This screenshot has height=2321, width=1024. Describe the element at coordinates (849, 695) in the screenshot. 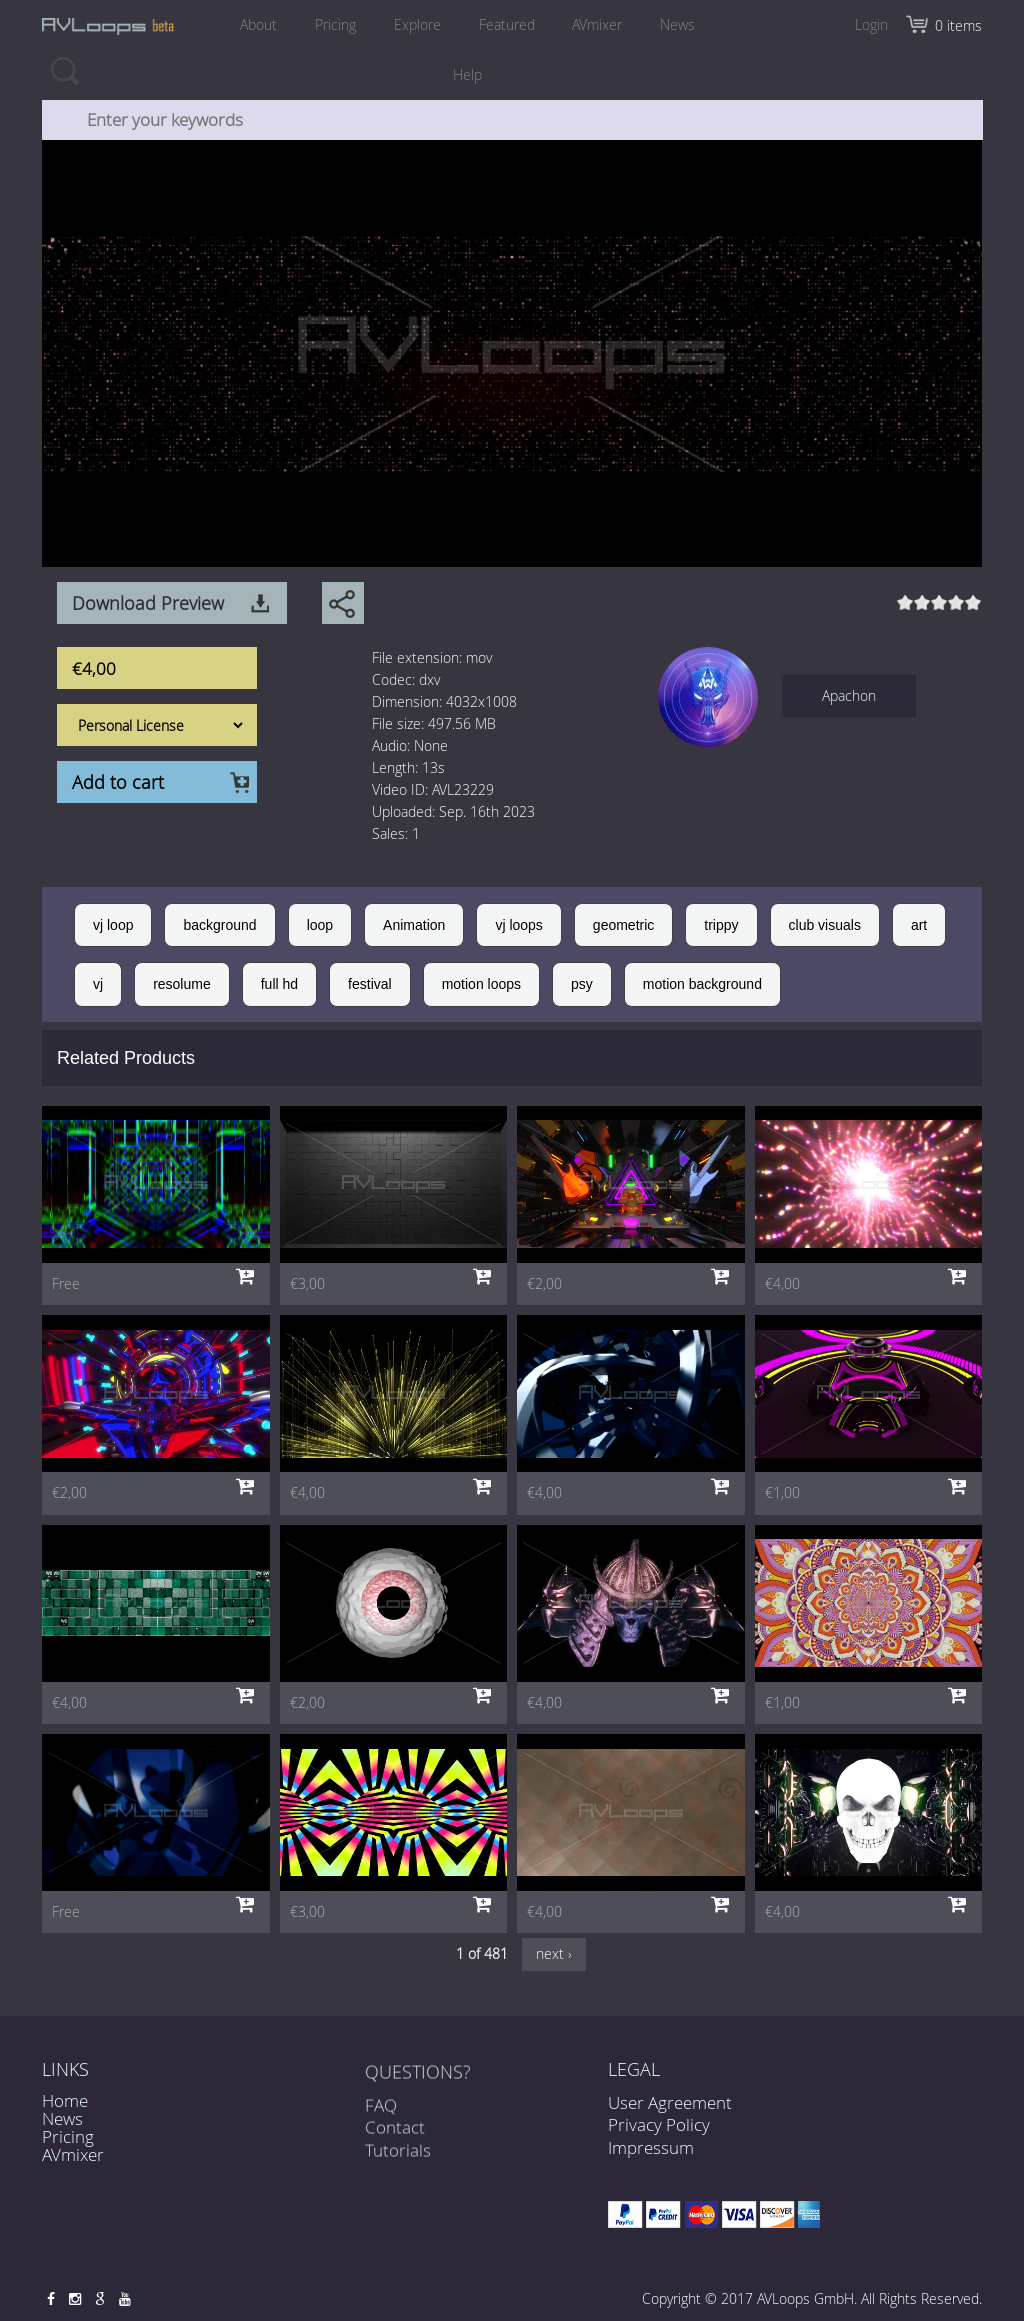

I see `Apachon` at that location.